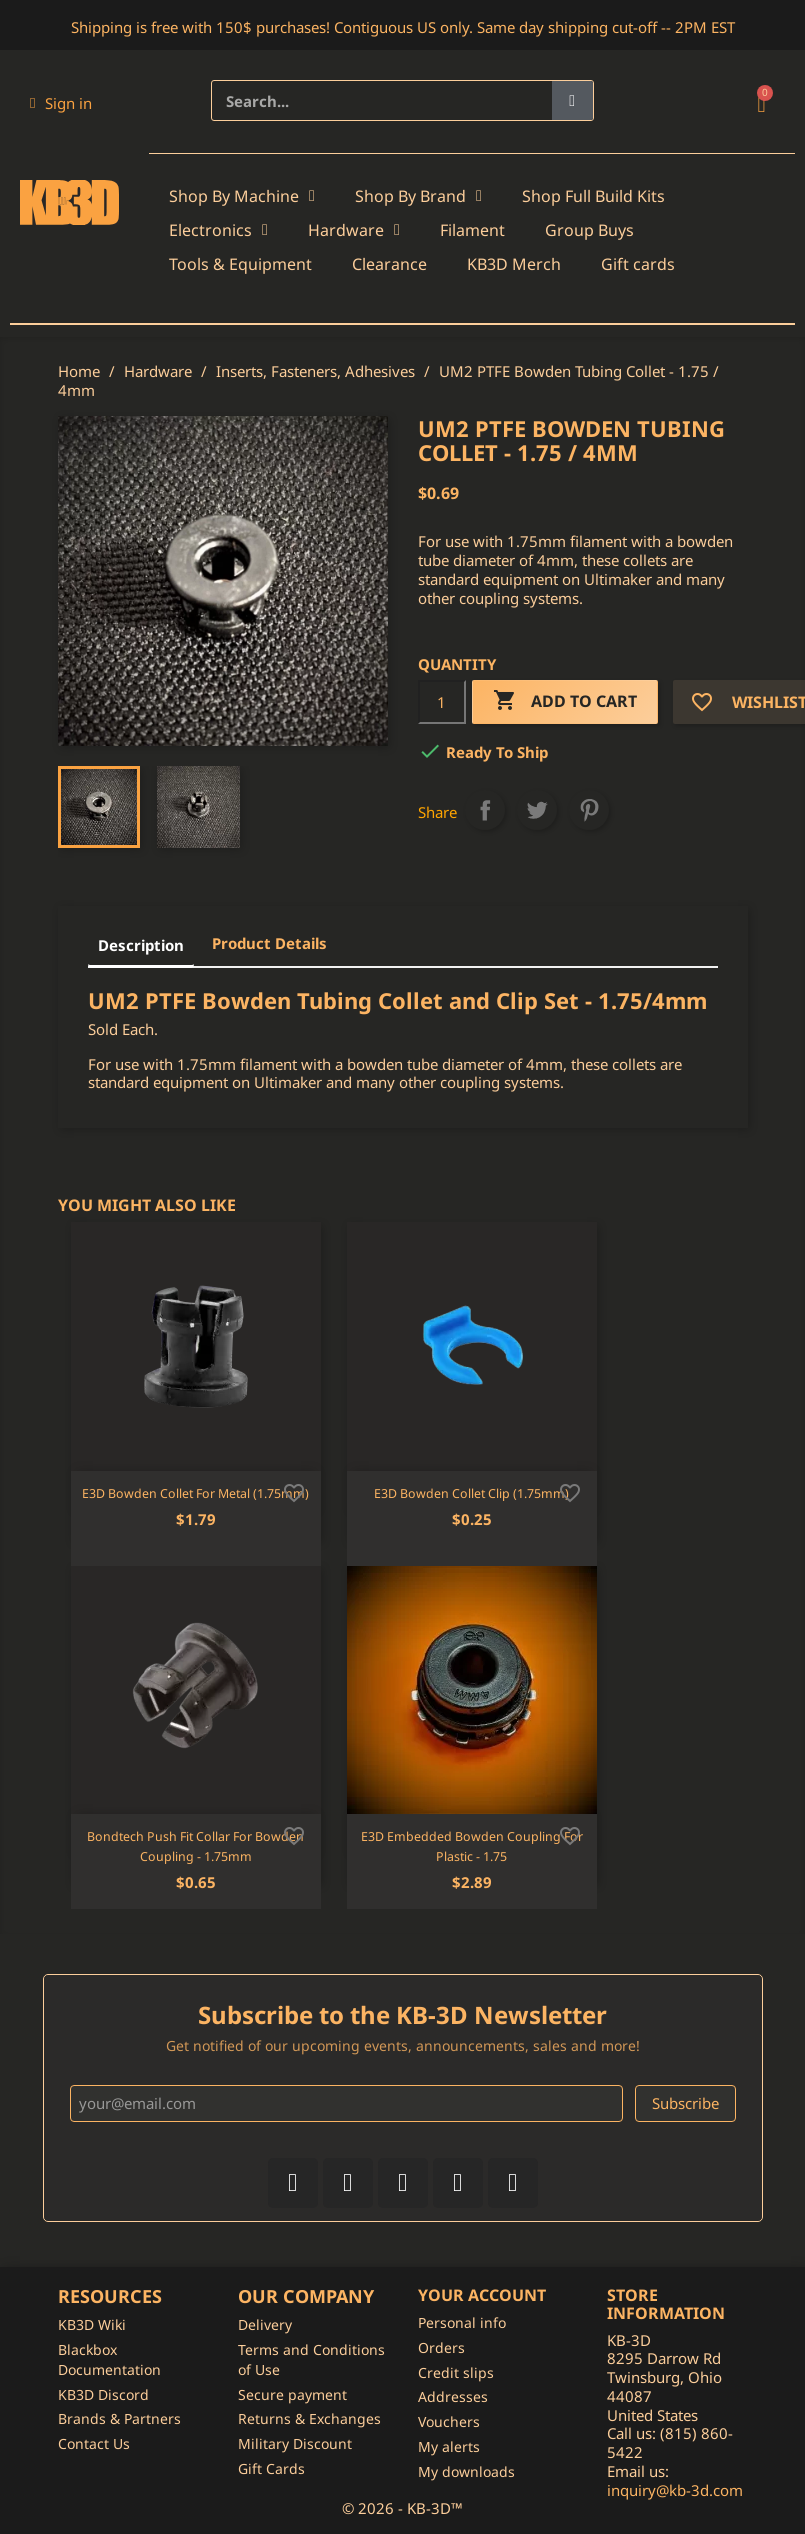 The height and width of the screenshot is (2534, 805). Describe the element at coordinates (593, 196) in the screenshot. I see `Shop Full Build Kits` at that location.